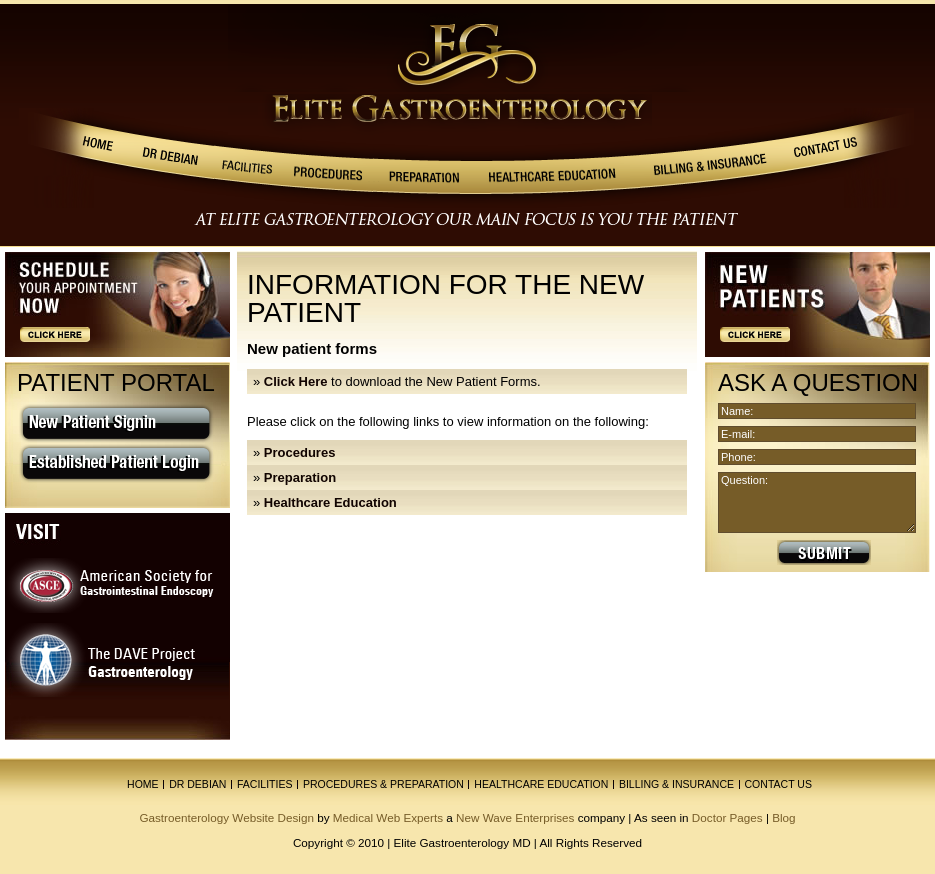 The image size is (935, 874). I want to click on New Wave Enterprises, so click(515, 817).